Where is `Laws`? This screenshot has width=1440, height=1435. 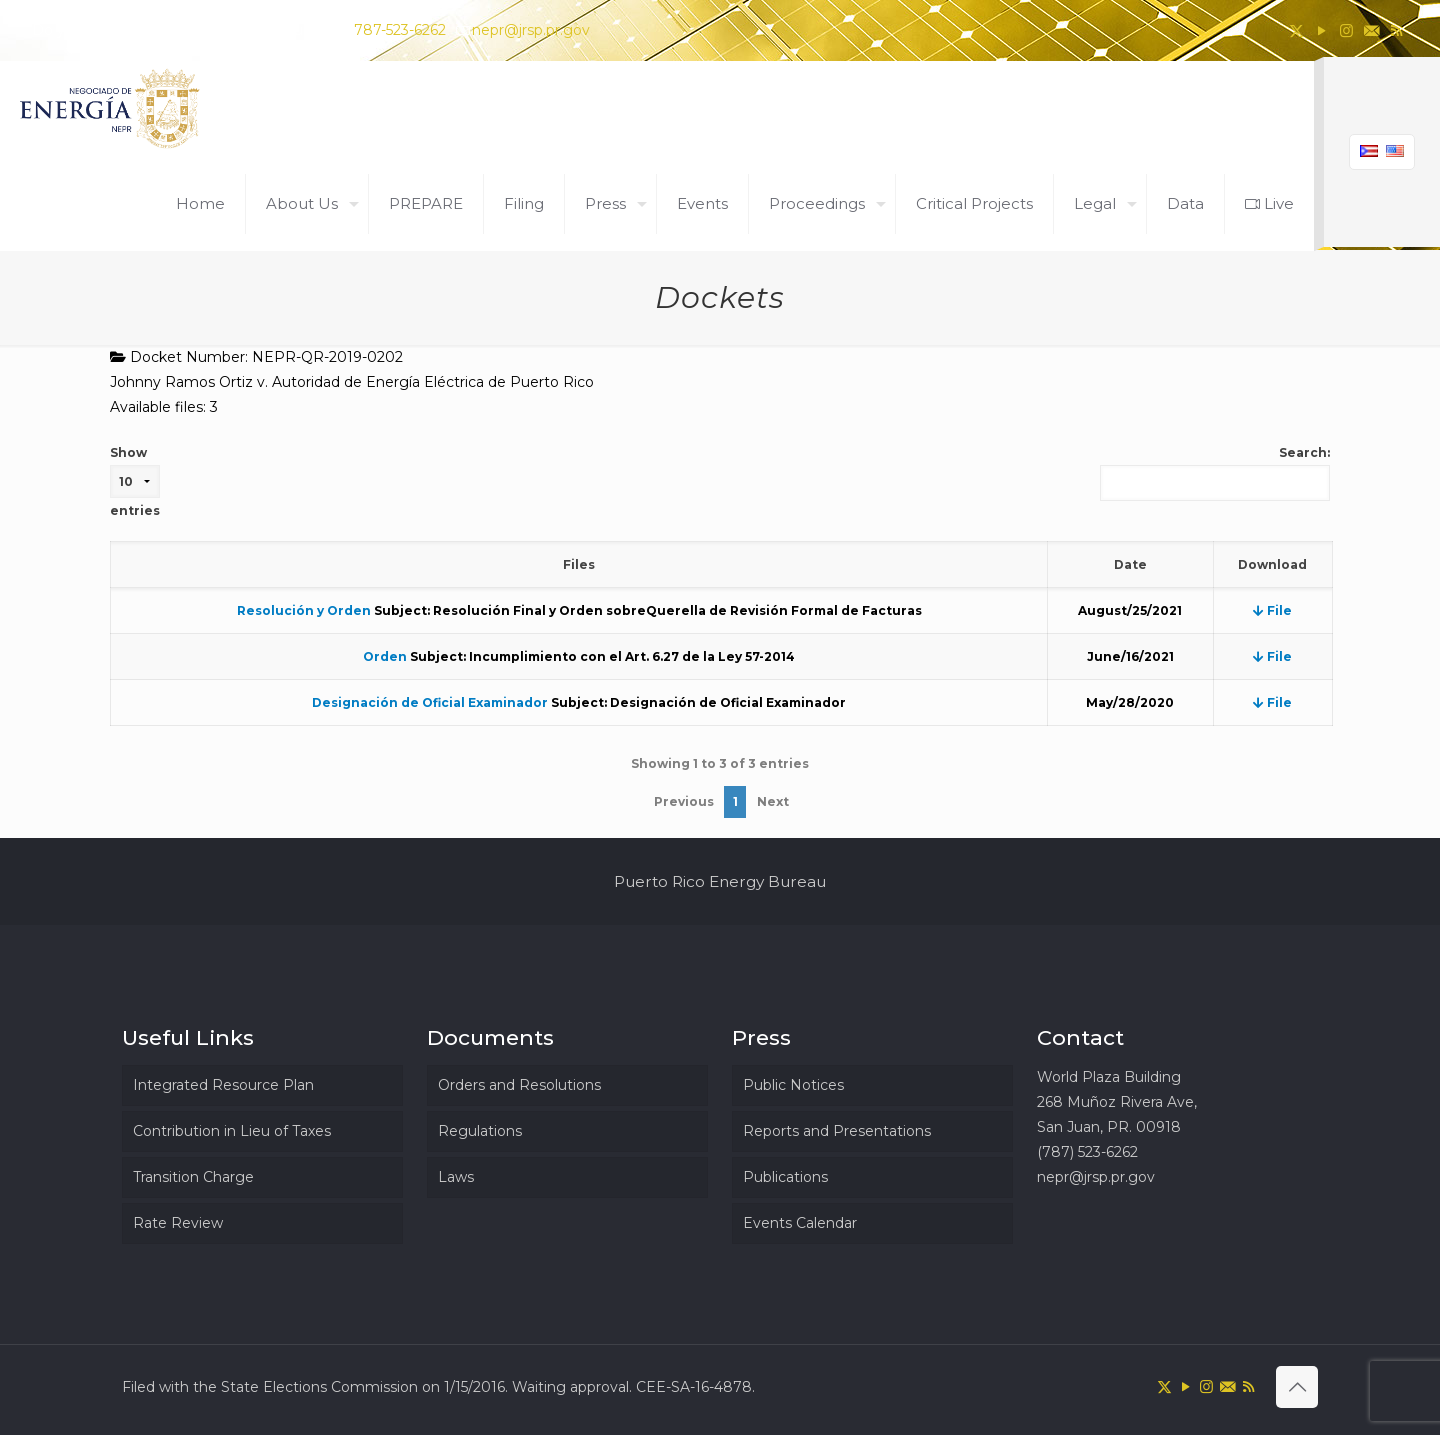
Laws is located at coordinates (456, 1177).